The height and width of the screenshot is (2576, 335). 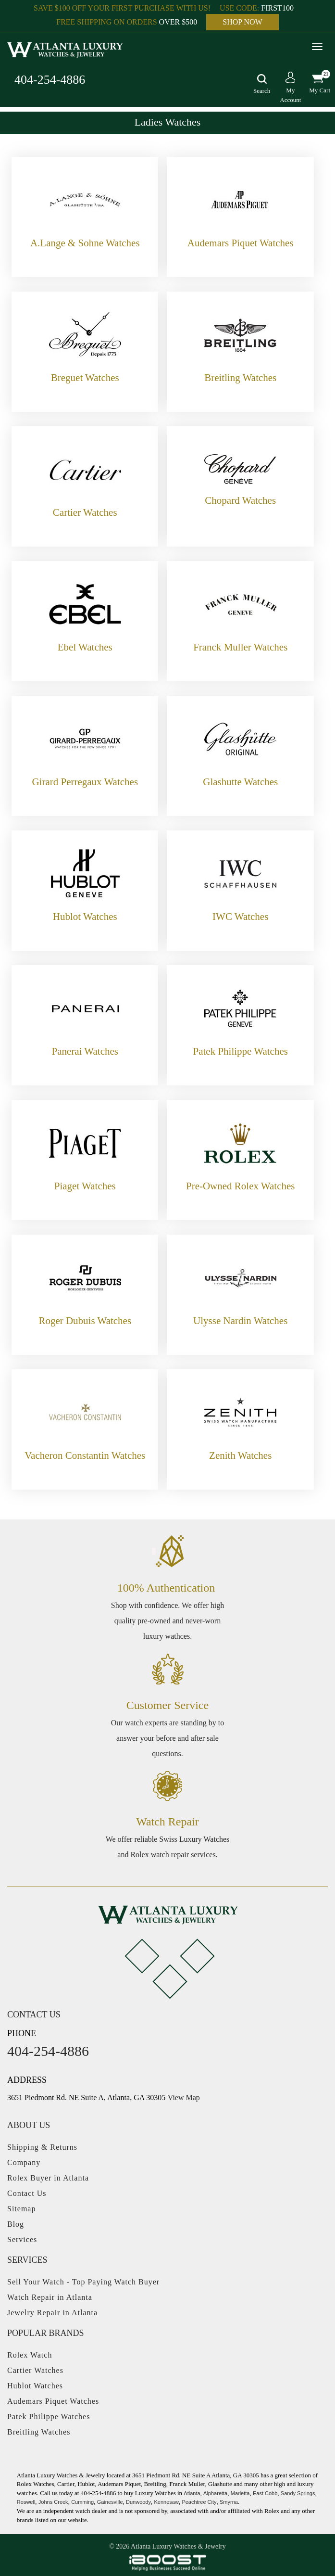 I want to click on Johns Creek, so click(x=53, y=2502).